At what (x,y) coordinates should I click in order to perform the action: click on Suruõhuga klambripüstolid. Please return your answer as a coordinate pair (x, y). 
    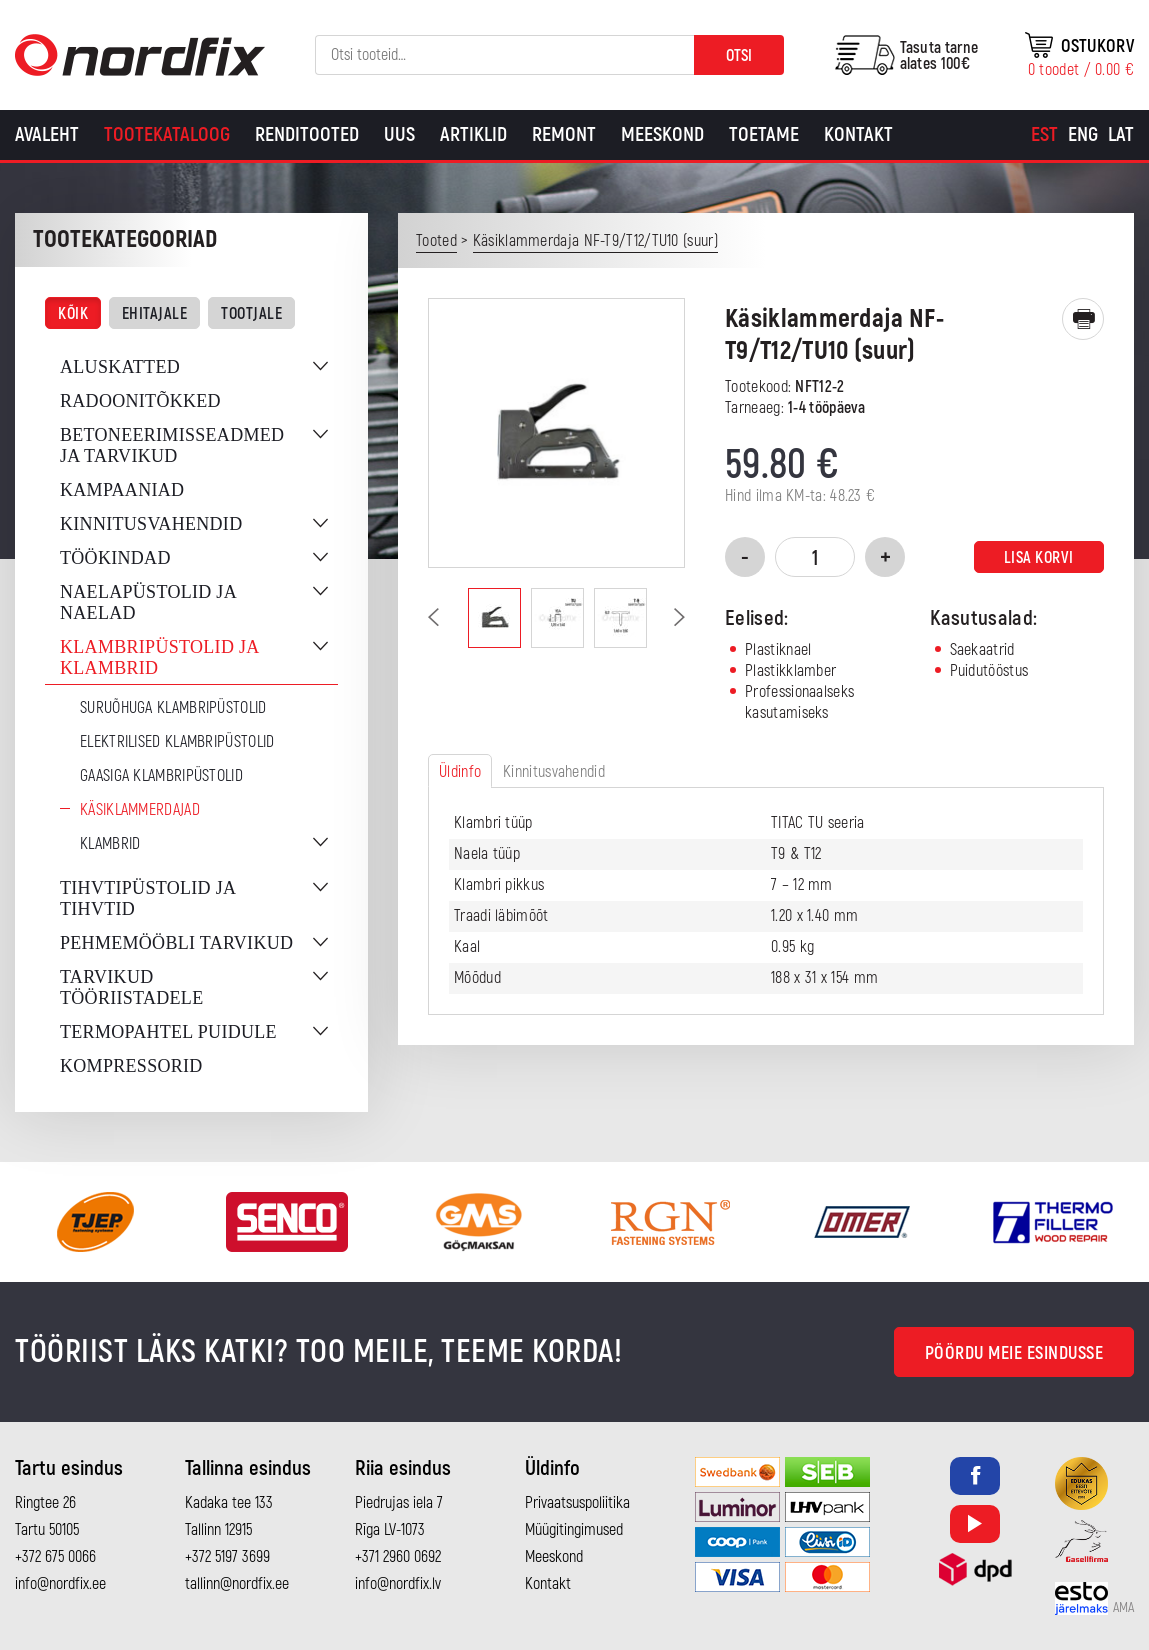
    Looking at the image, I should click on (173, 708).